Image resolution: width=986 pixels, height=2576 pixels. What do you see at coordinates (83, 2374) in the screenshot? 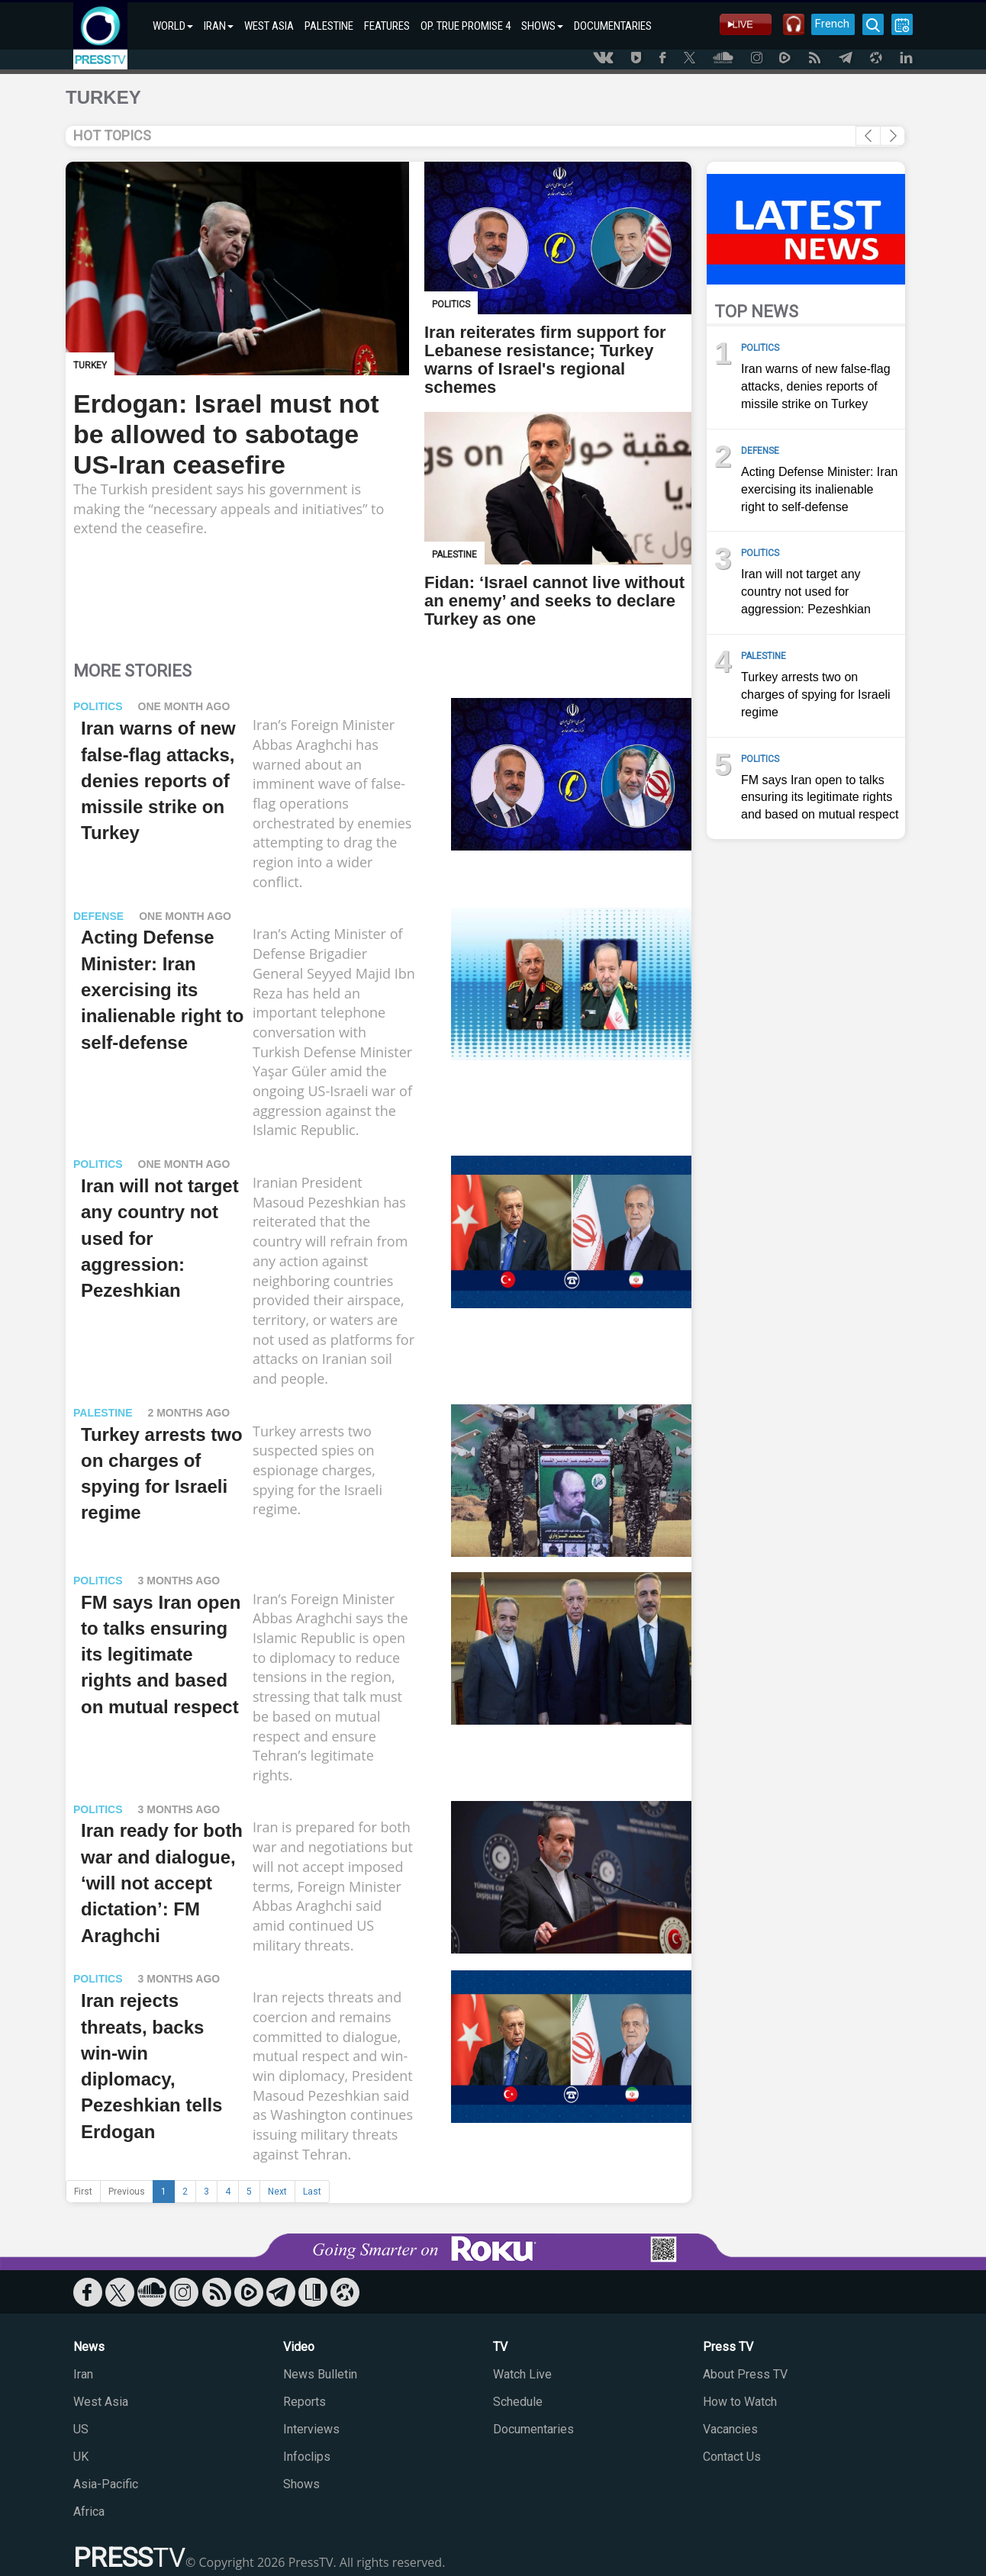
I see `Iran` at bounding box center [83, 2374].